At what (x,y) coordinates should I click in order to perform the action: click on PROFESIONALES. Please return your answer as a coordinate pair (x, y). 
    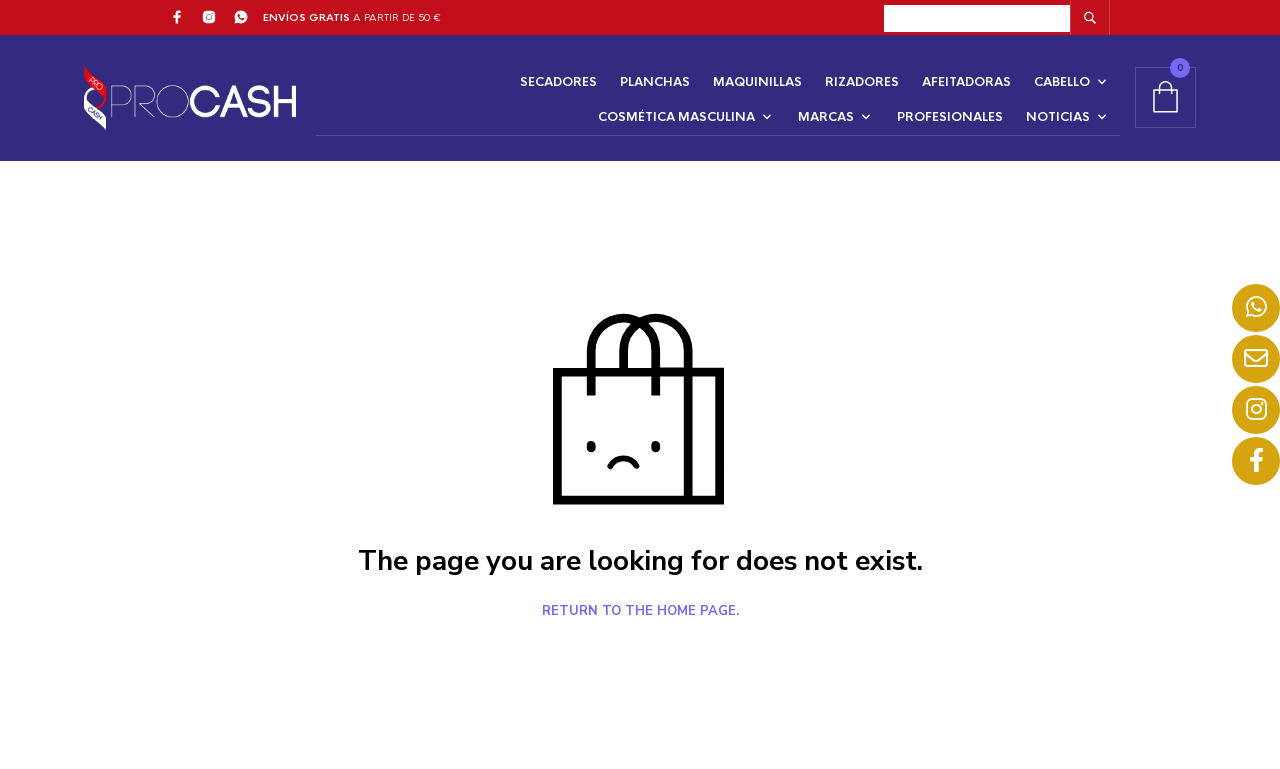
    Looking at the image, I should click on (950, 117).